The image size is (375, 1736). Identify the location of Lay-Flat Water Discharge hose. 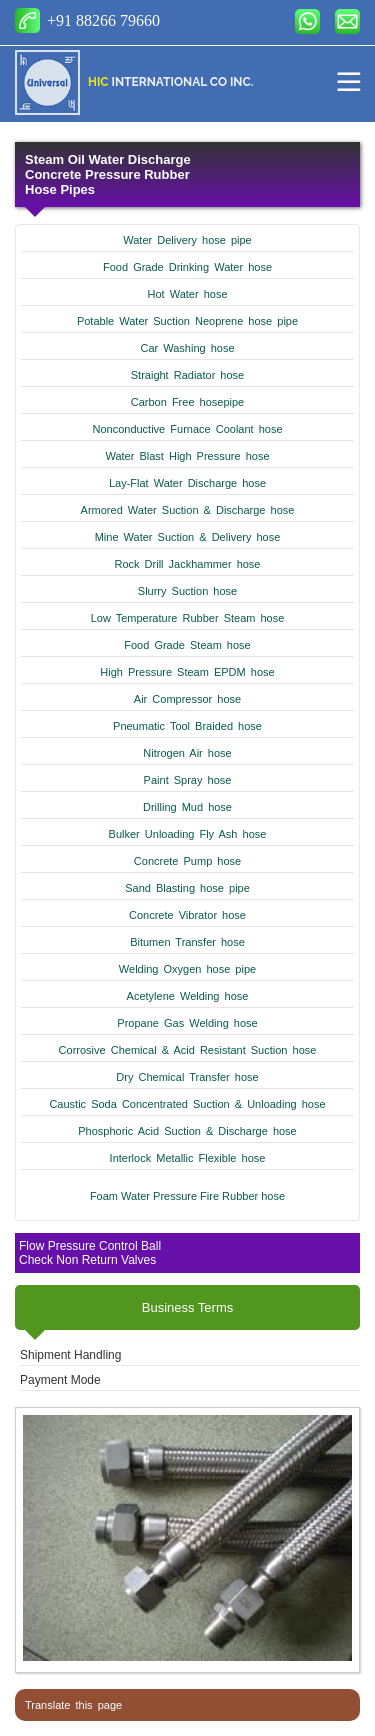
(187, 483).